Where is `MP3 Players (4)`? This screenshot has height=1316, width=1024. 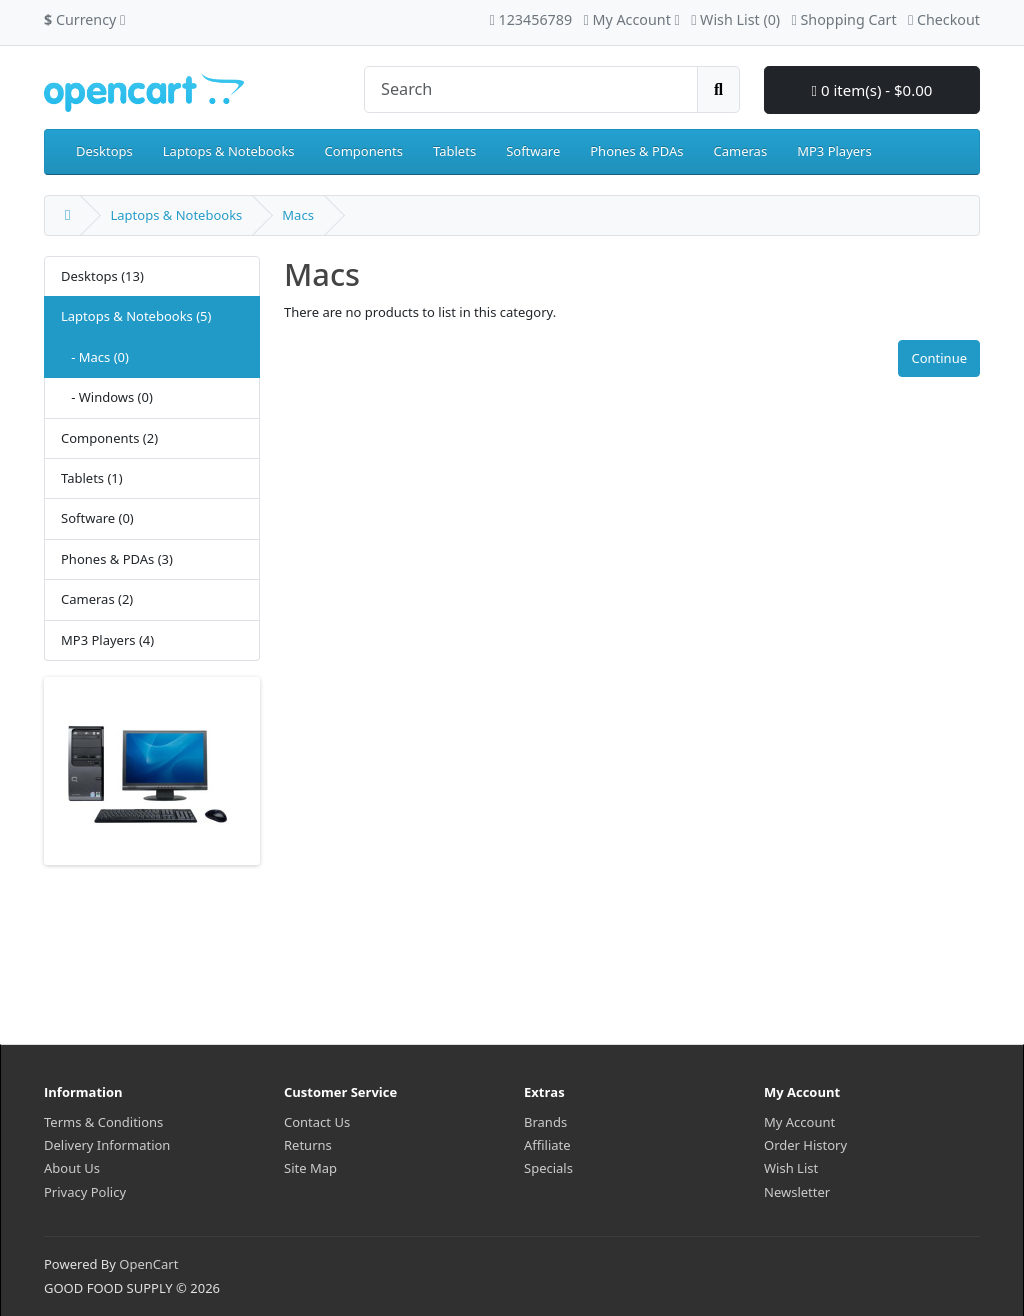 MP3 Players (4) is located at coordinates (107, 640).